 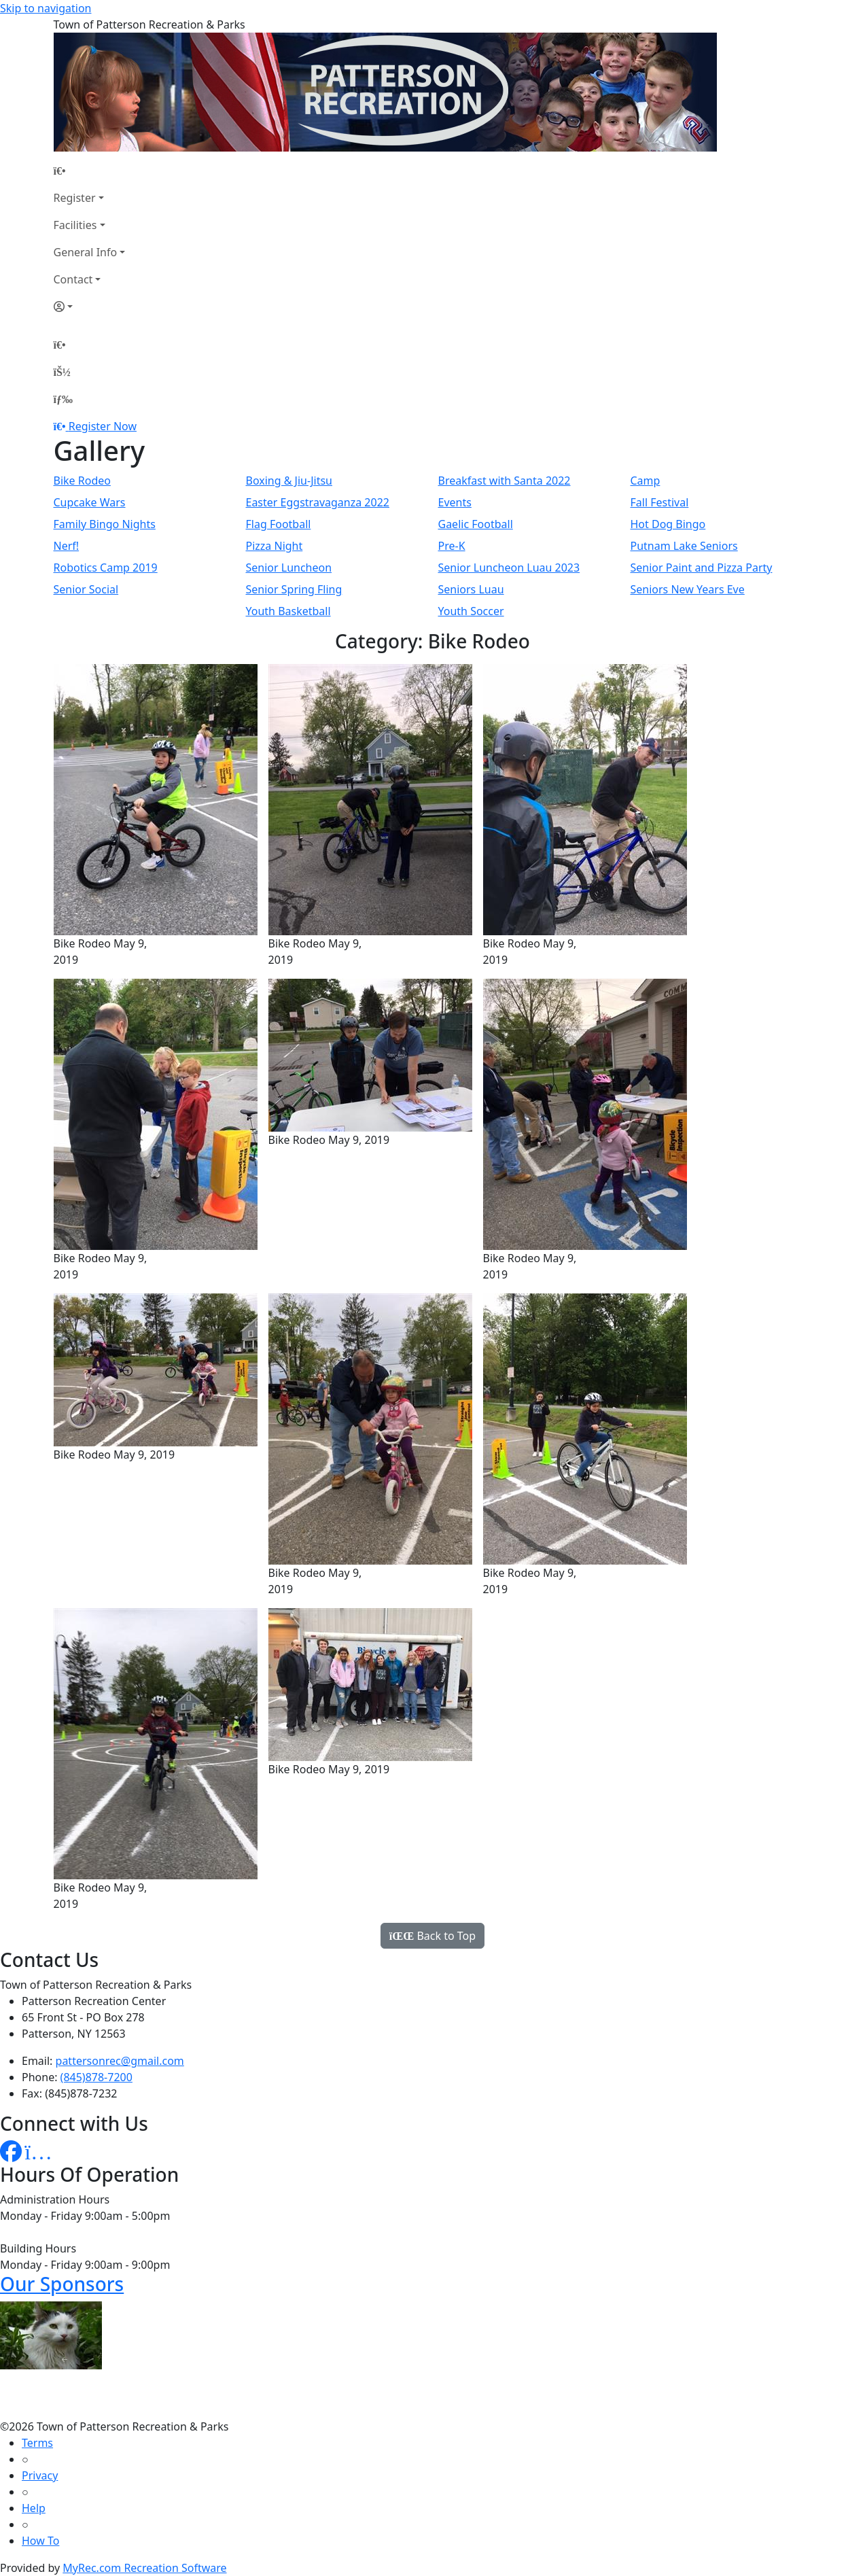 What do you see at coordinates (73, 279) in the screenshot?
I see `Contact` at bounding box center [73, 279].